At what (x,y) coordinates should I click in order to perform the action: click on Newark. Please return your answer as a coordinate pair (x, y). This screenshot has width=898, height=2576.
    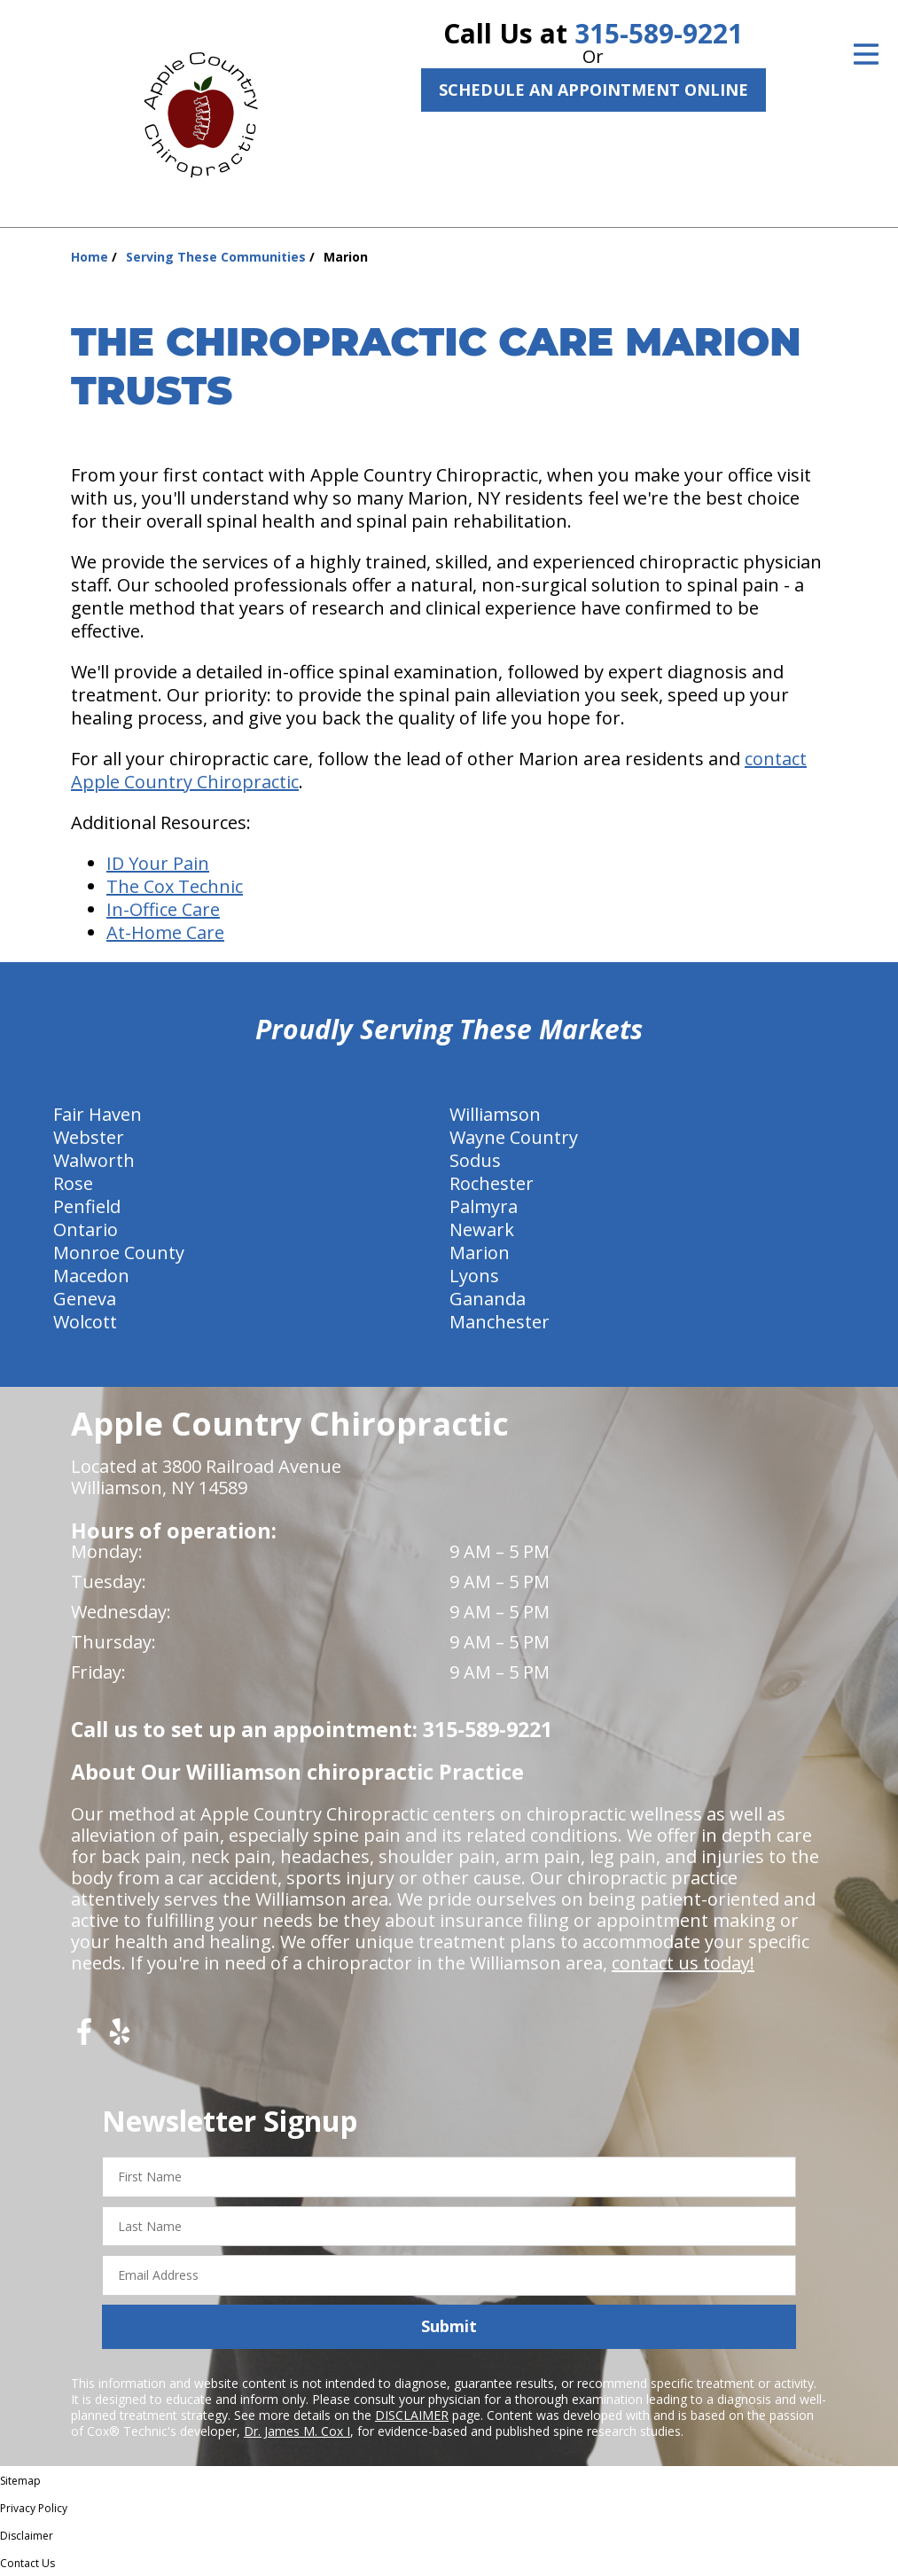
    Looking at the image, I should click on (481, 1229).